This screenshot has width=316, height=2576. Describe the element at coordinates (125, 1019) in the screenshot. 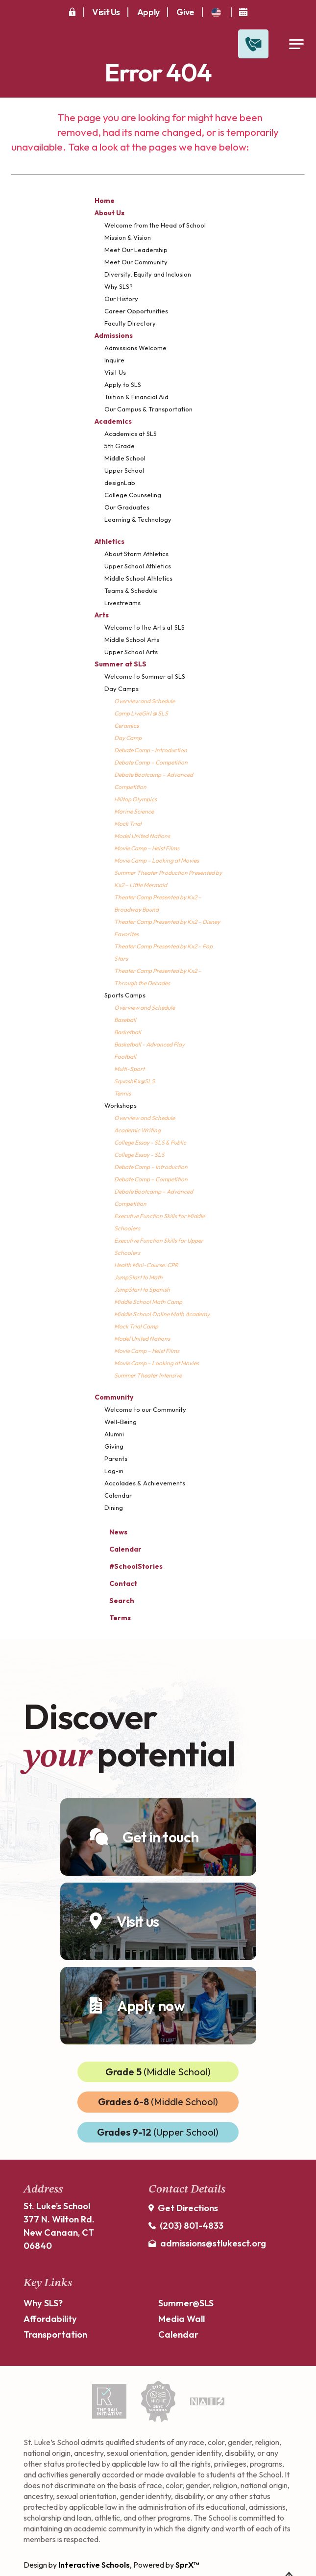

I see `Baseball` at that location.